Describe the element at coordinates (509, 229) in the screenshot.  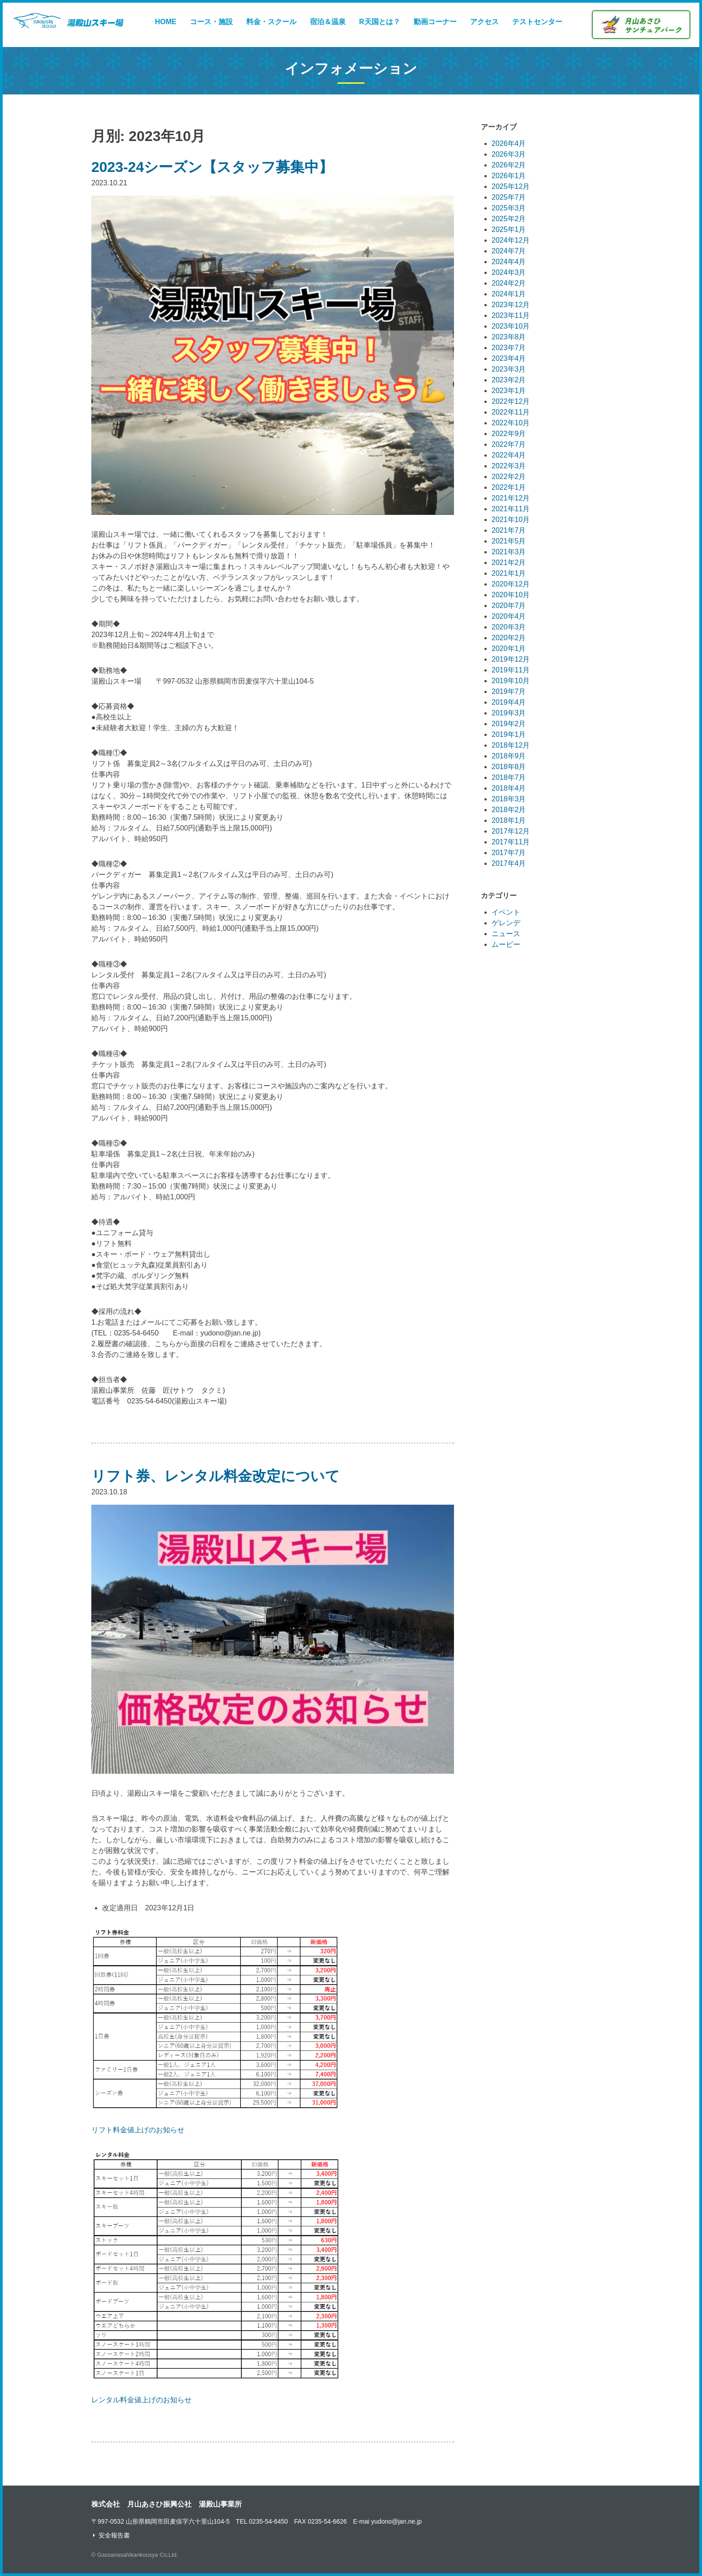
I see `2025年1月` at that location.